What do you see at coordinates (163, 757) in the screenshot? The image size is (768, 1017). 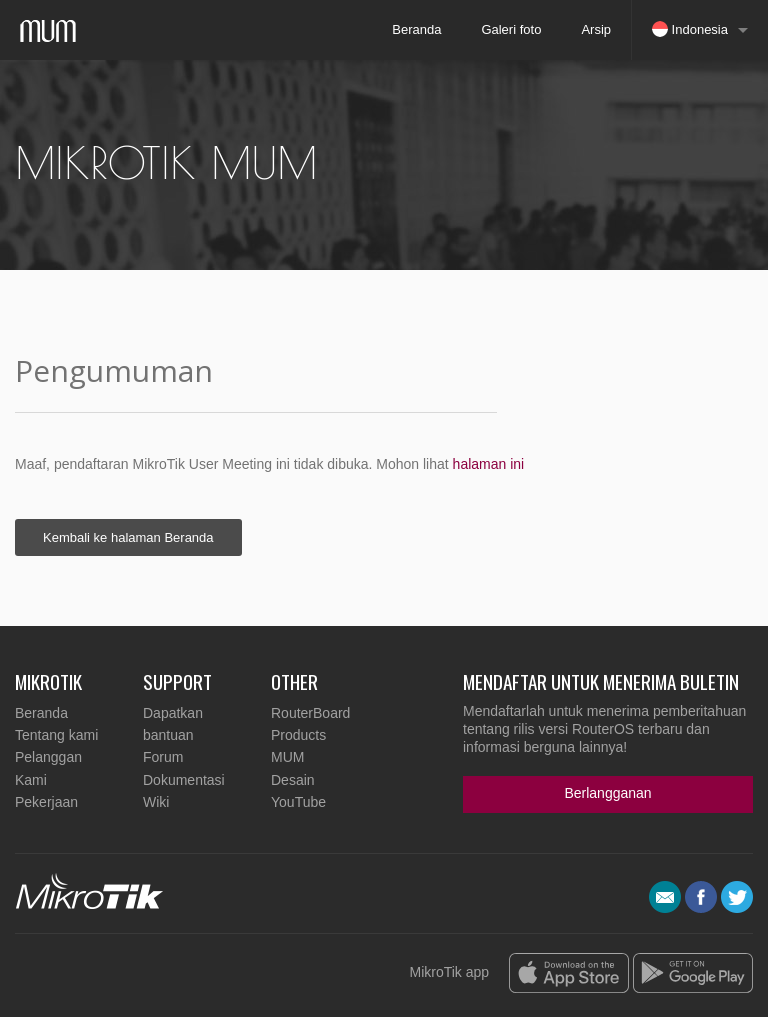 I see `Forum` at bounding box center [163, 757].